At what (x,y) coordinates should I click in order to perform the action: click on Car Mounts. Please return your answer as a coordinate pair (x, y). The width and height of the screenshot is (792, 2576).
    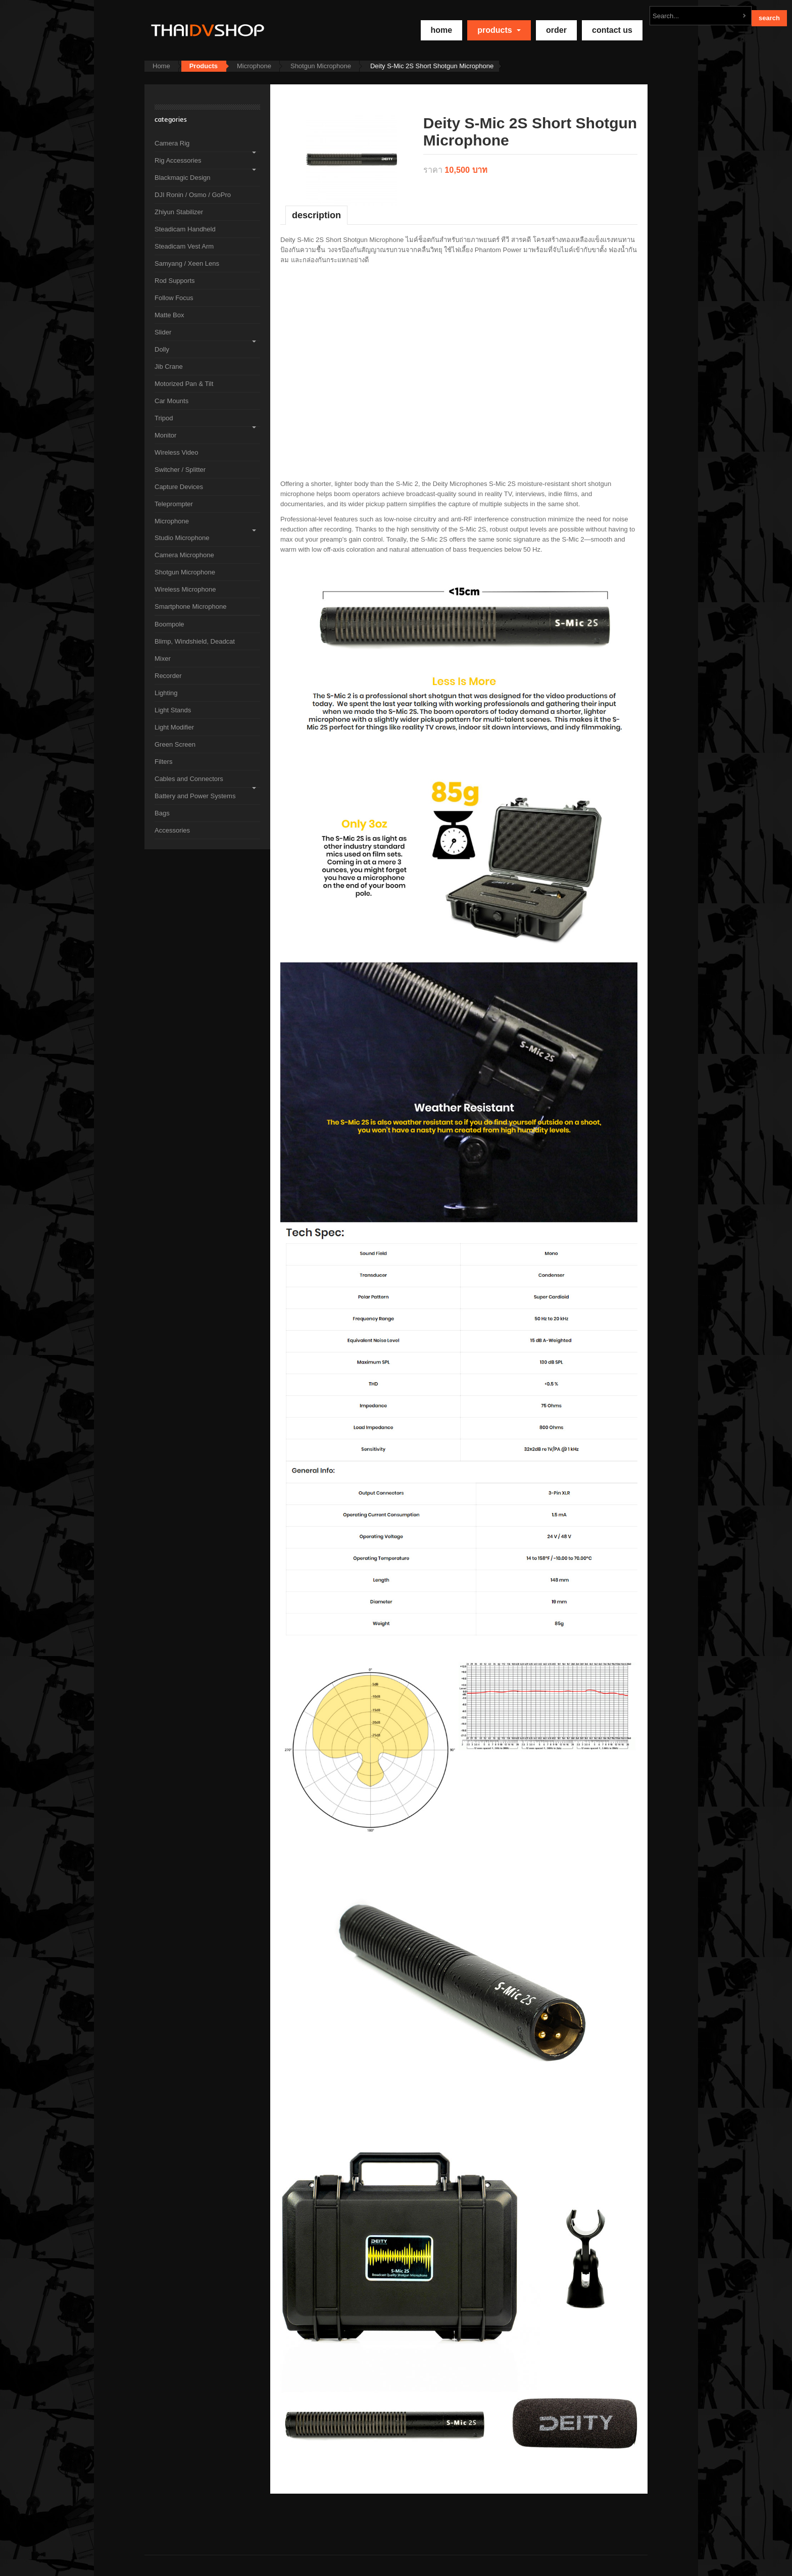
    Looking at the image, I should click on (171, 401).